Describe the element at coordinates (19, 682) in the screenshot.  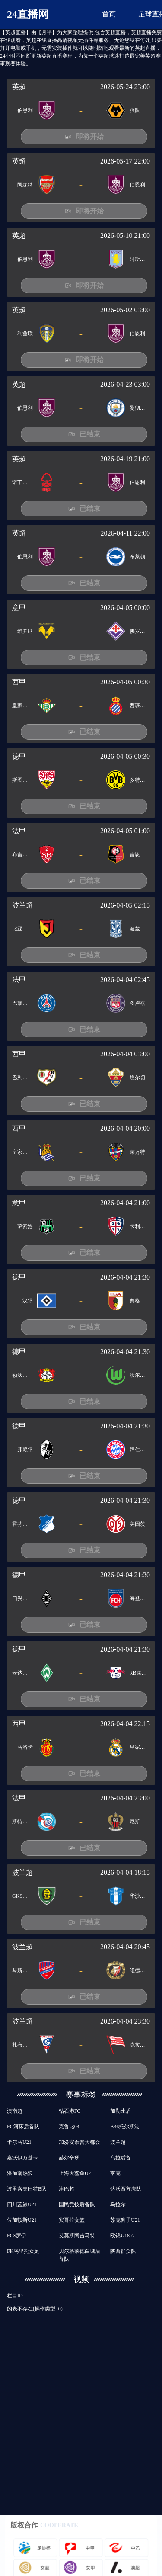
I see `西甲` at that location.